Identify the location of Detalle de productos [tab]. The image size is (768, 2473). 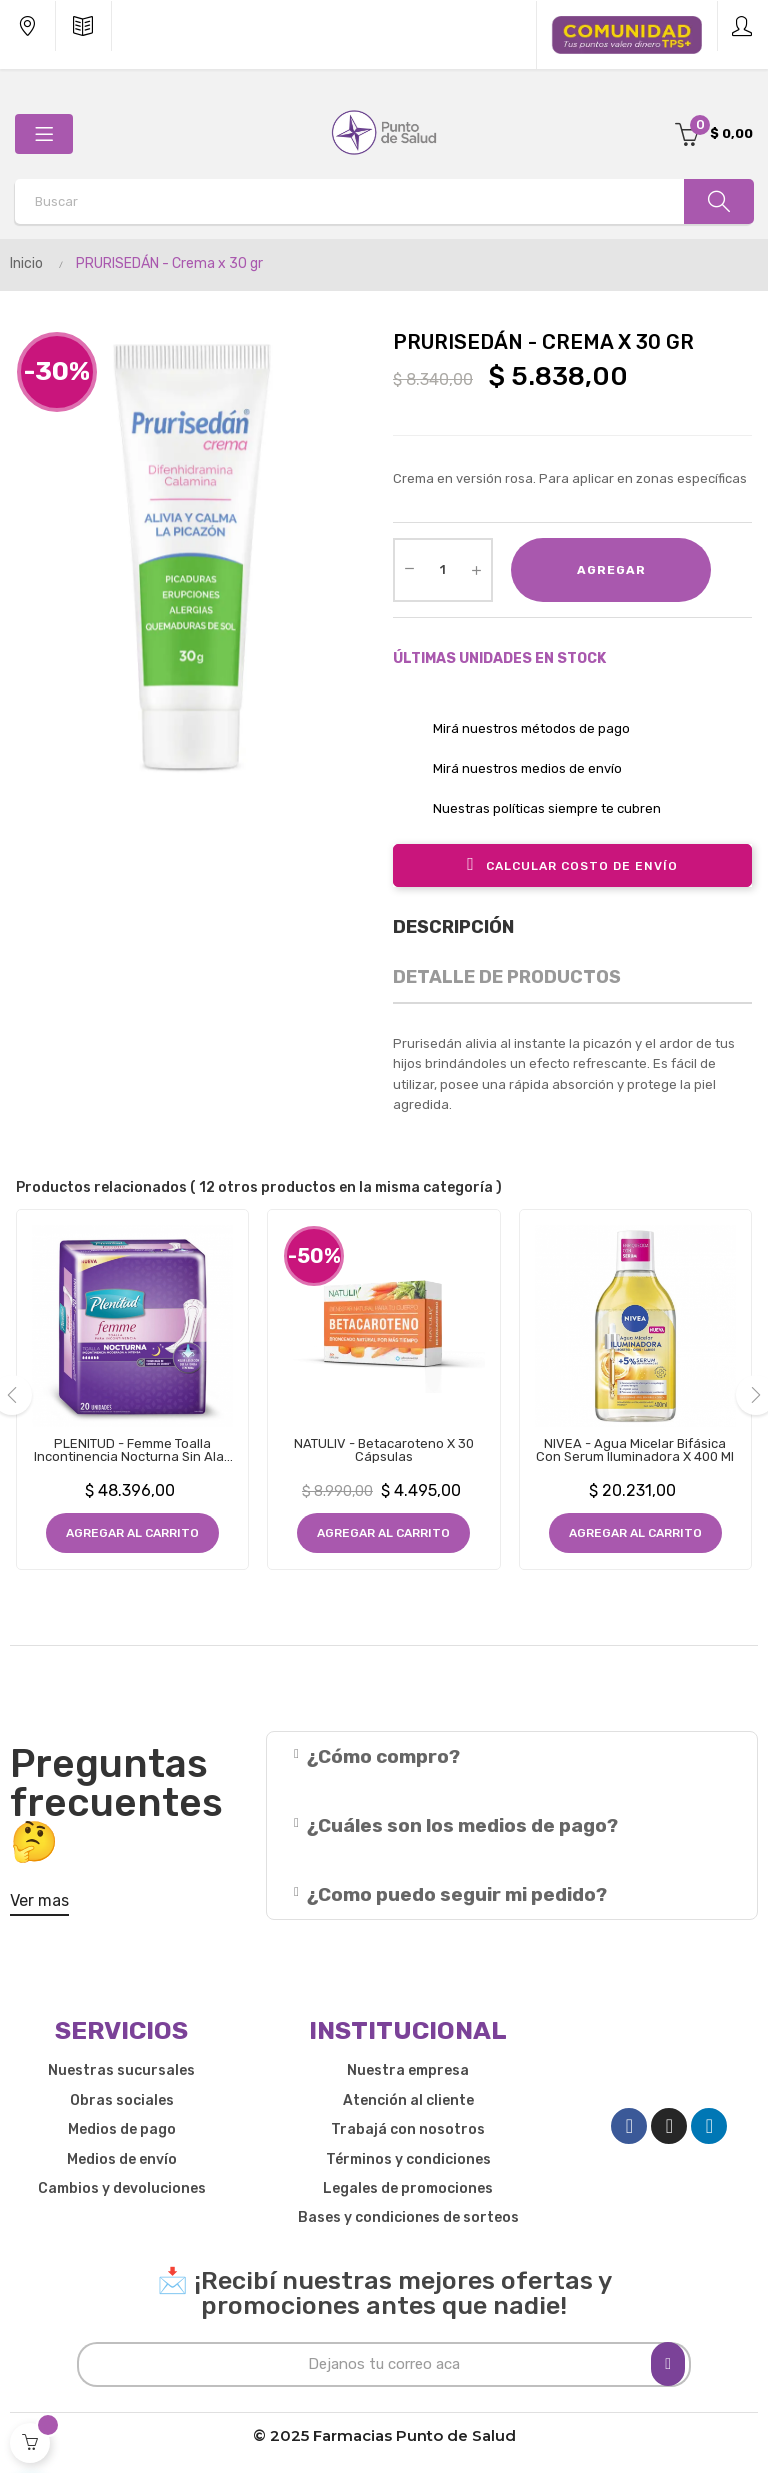
(507, 977).